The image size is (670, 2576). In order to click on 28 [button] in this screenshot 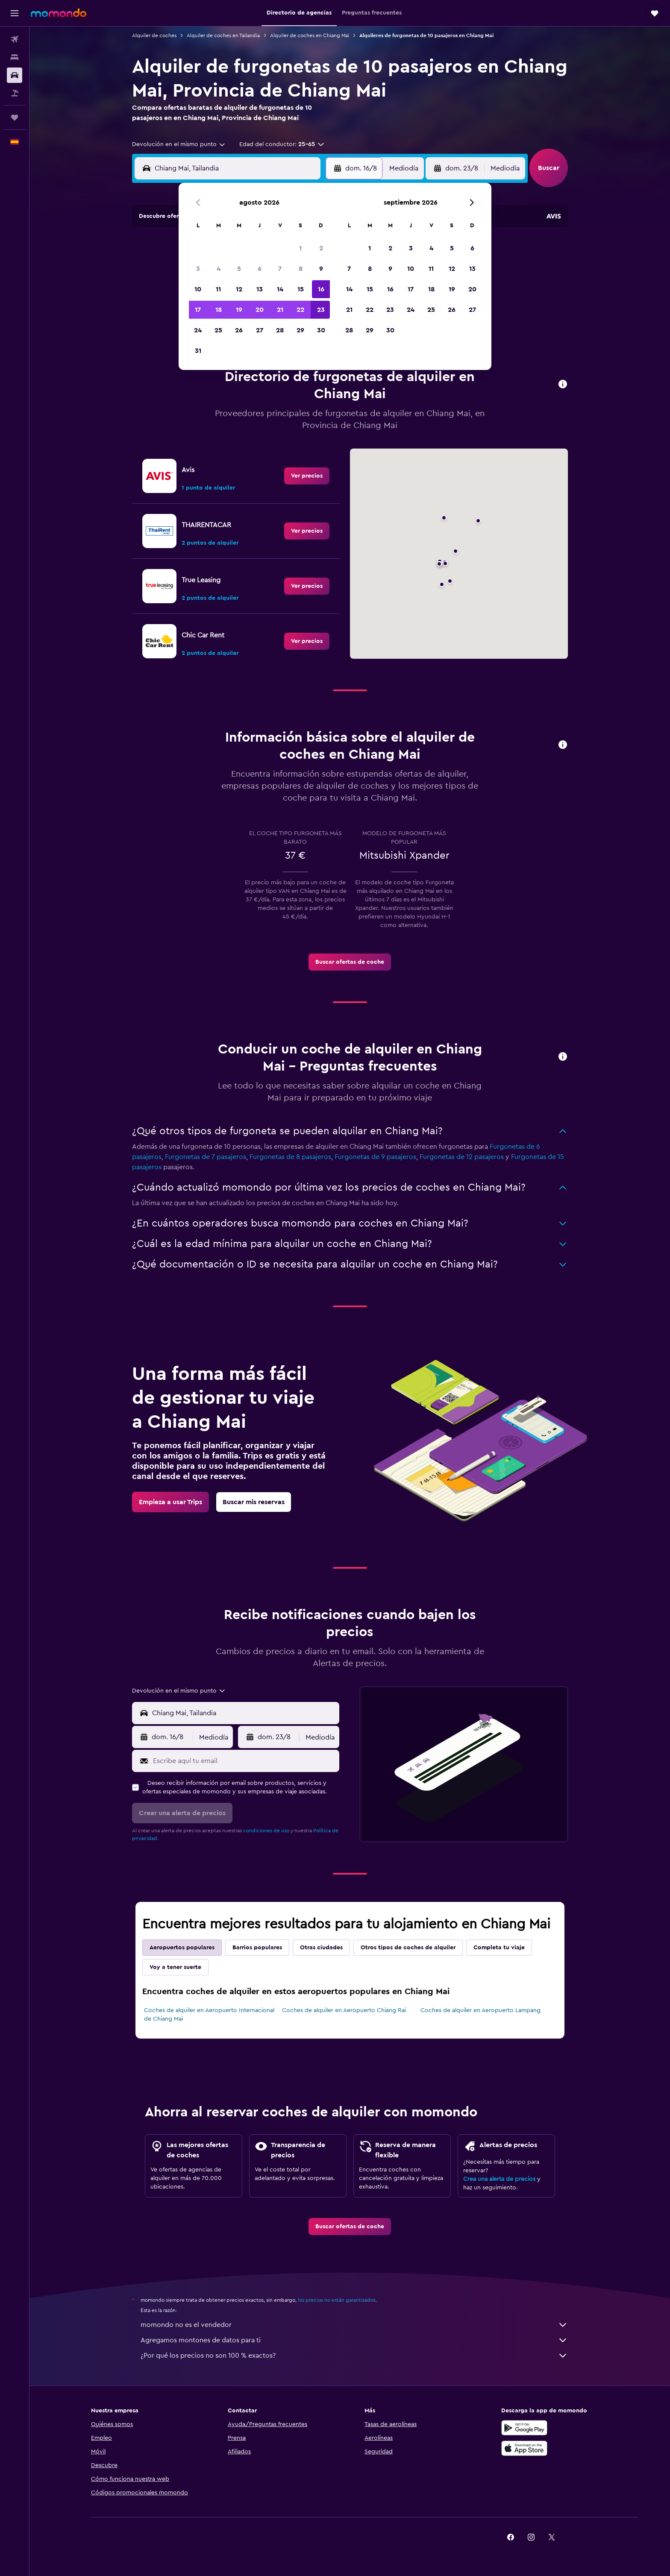, I will do `click(280, 330)`.